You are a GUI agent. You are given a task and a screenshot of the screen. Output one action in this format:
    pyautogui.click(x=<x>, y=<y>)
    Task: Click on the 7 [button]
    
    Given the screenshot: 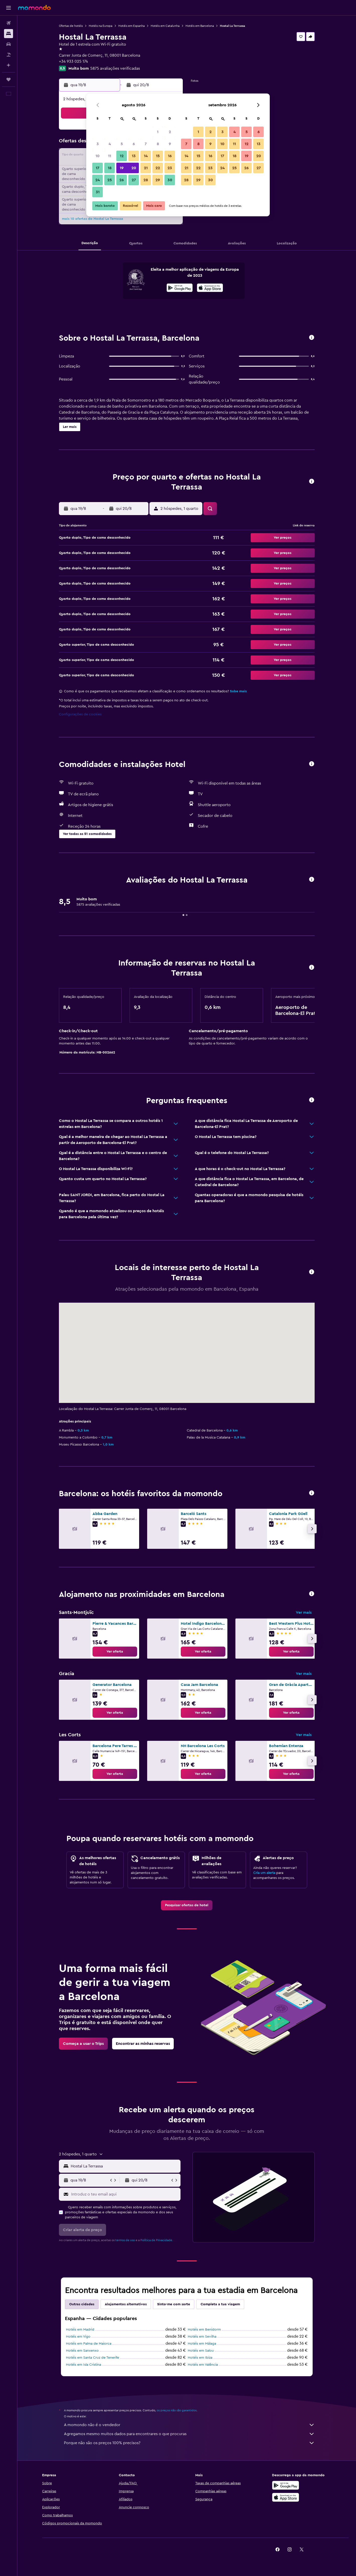 What is the action you would take?
    pyautogui.click(x=146, y=144)
    